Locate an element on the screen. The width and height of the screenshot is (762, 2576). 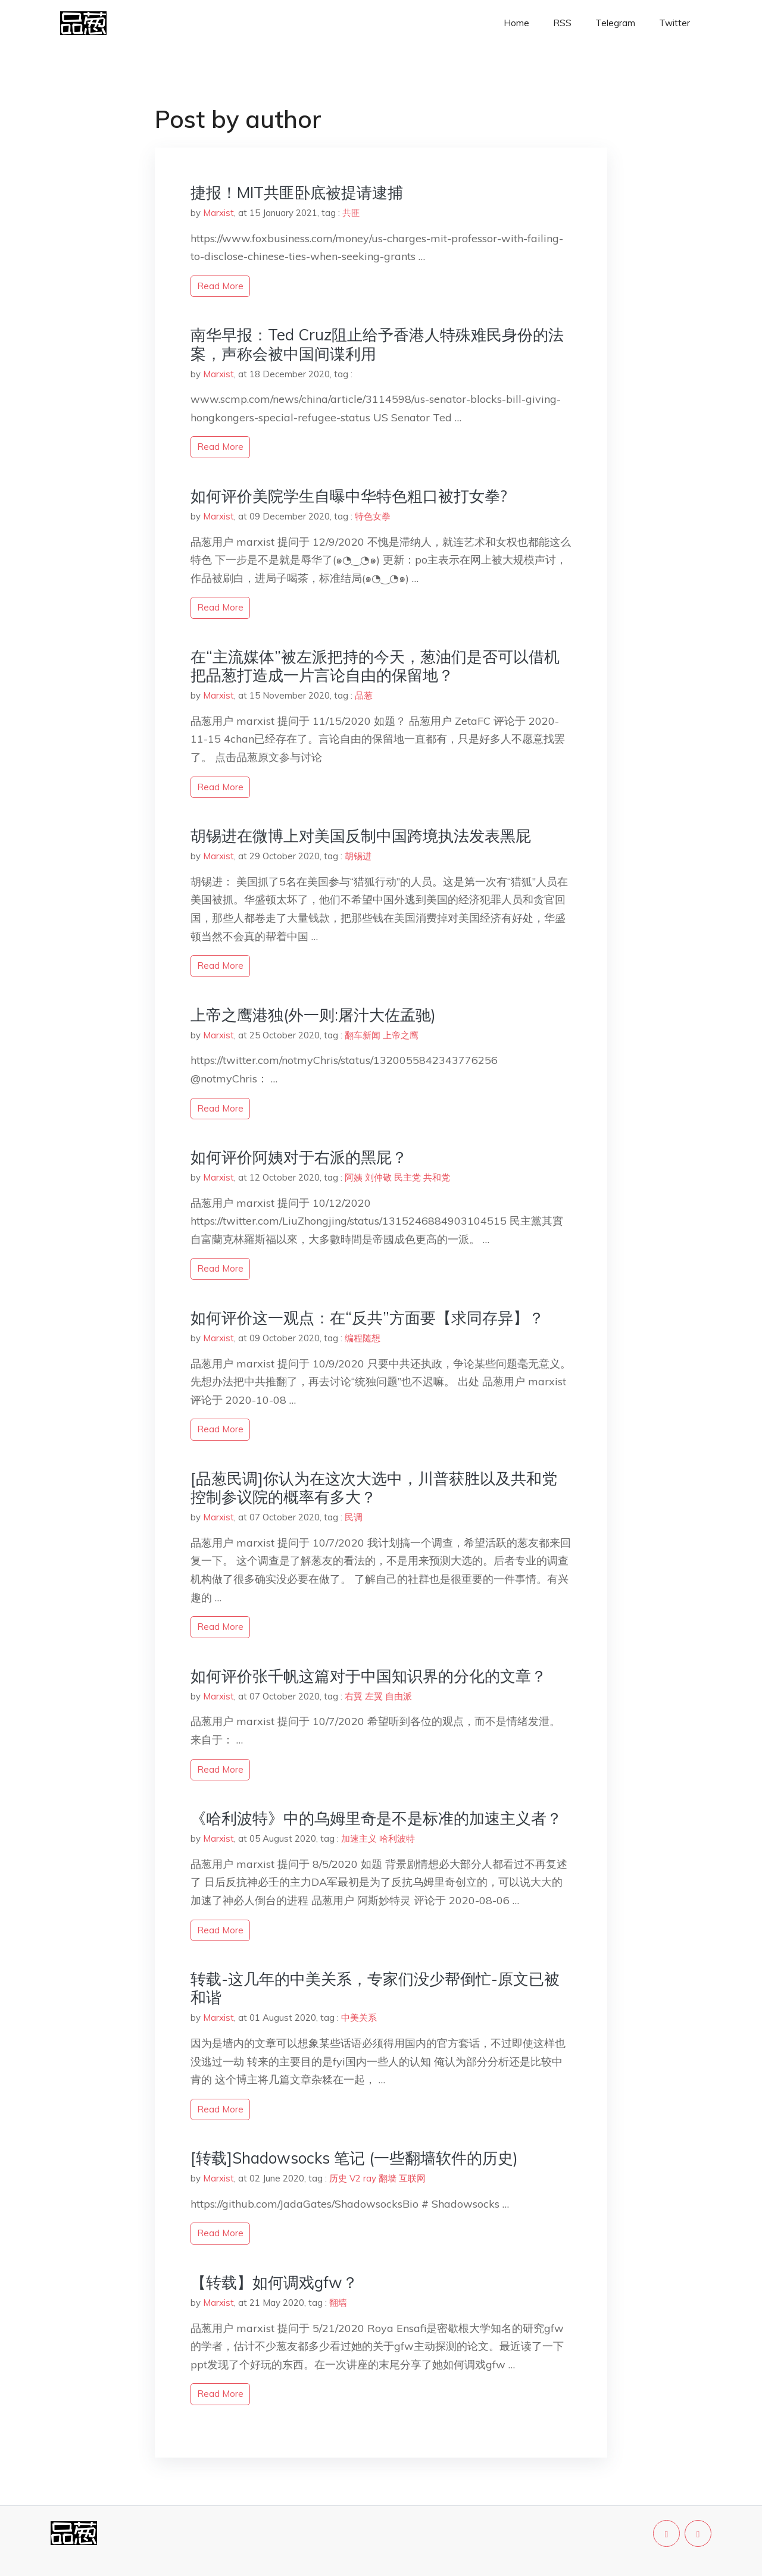
RSS is located at coordinates (562, 23).